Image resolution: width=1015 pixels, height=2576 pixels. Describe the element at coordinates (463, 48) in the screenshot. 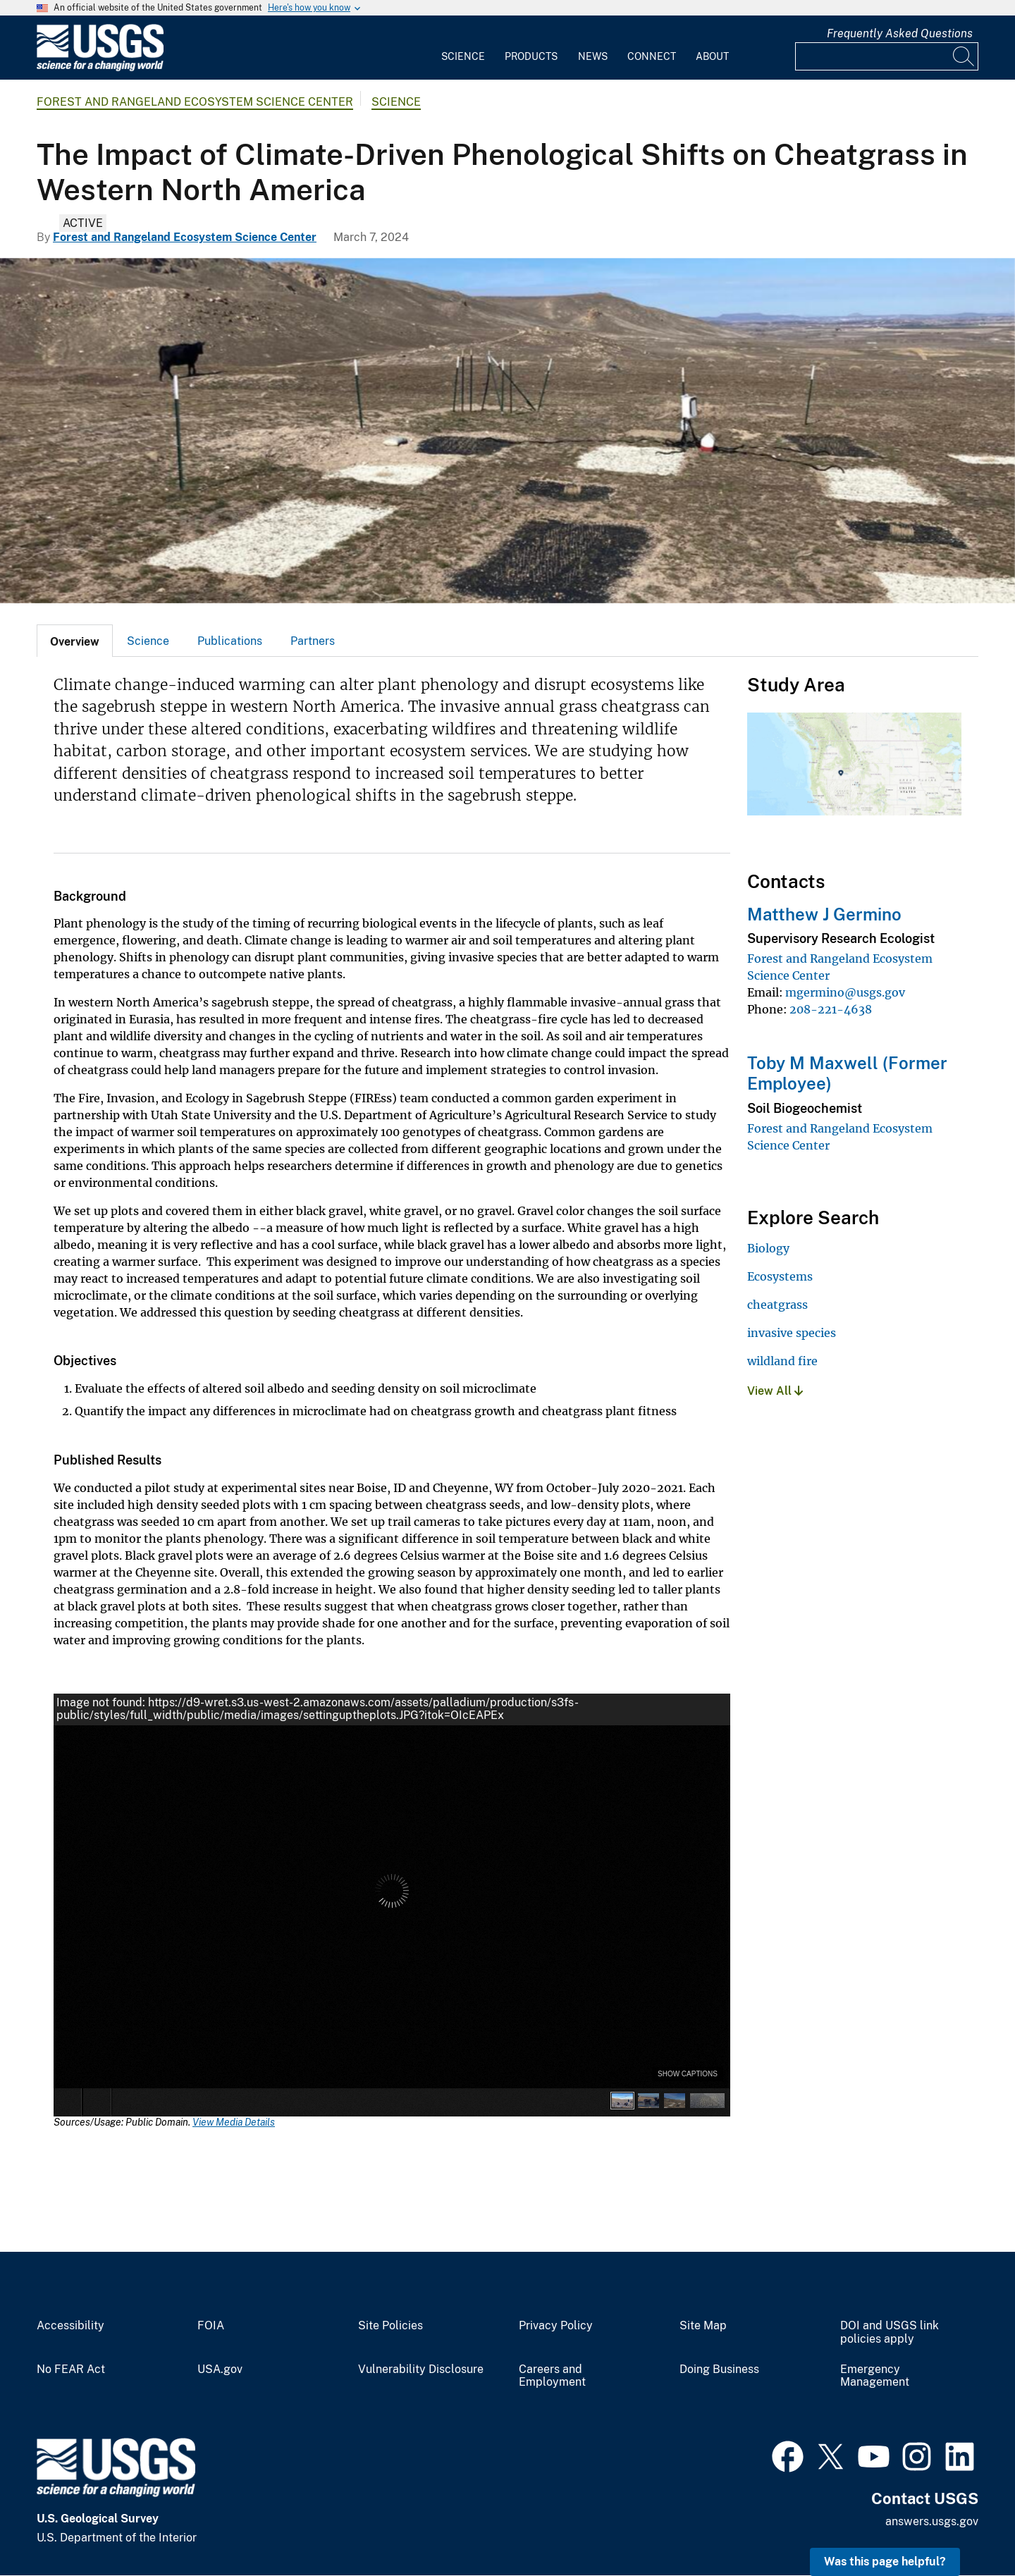

I see `[menuitem]` at that location.